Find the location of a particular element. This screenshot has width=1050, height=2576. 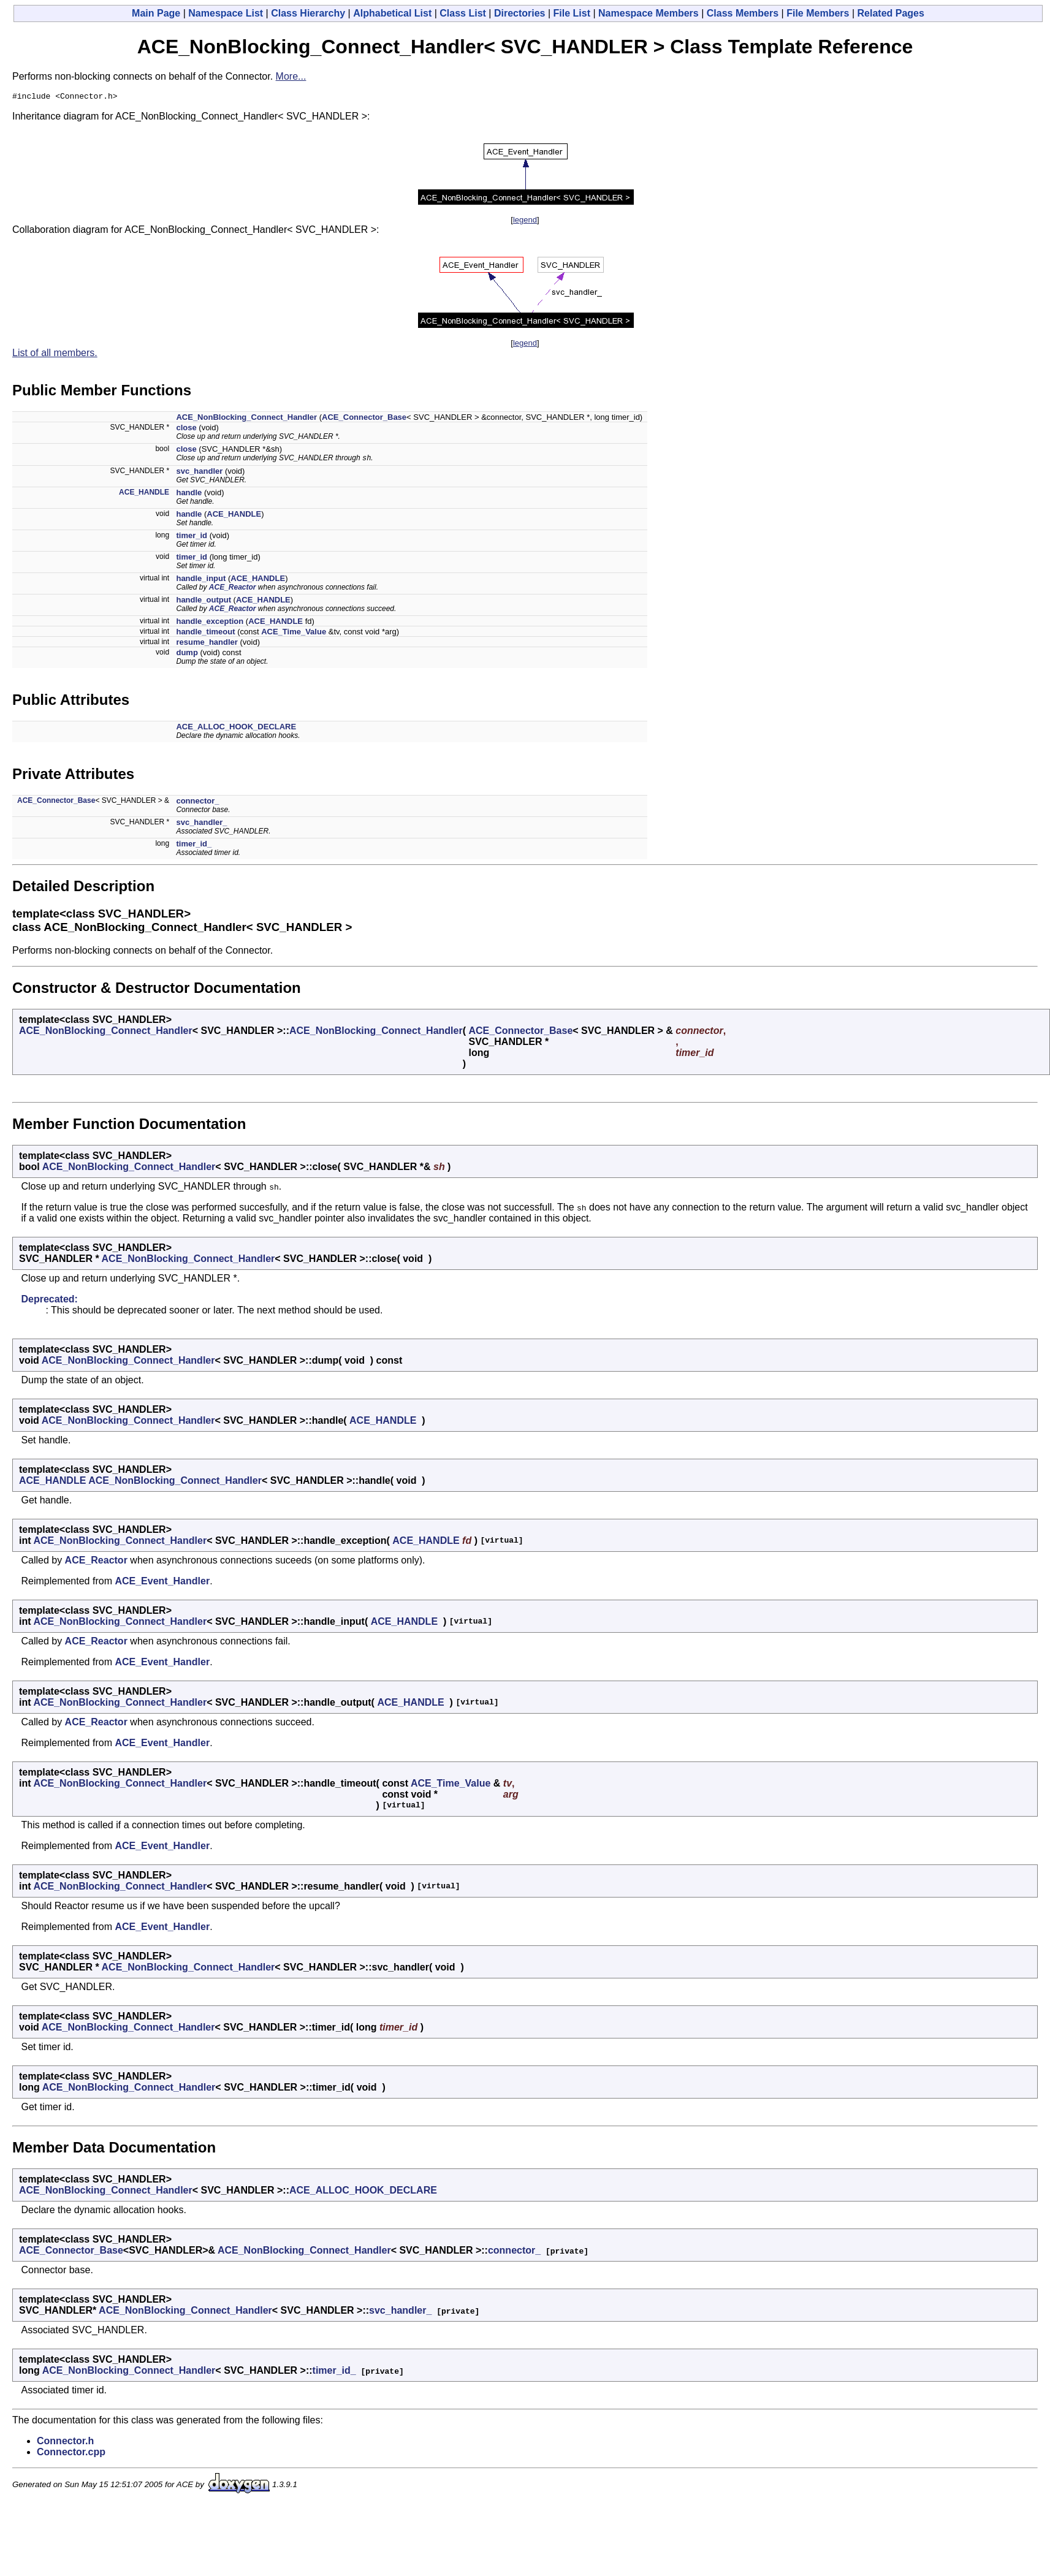

Directories is located at coordinates (520, 13).